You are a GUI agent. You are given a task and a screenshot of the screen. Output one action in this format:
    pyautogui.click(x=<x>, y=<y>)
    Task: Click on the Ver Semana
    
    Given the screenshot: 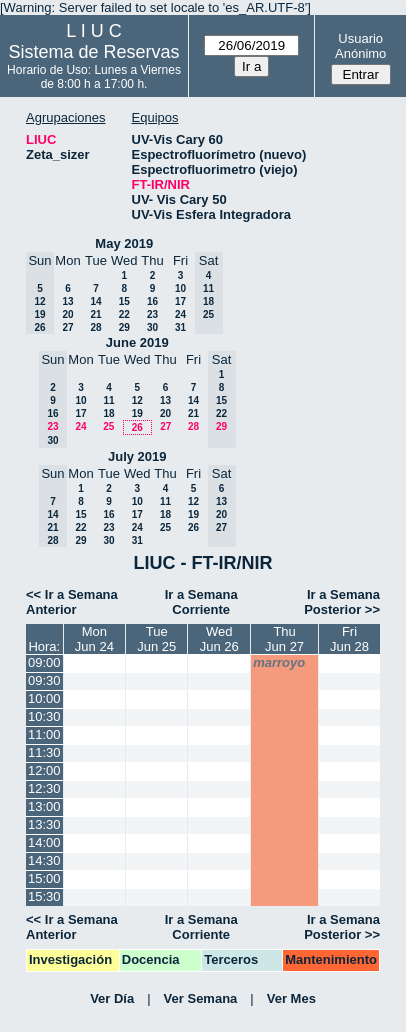 What is the action you would take?
    pyautogui.click(x=201, y=998)
    